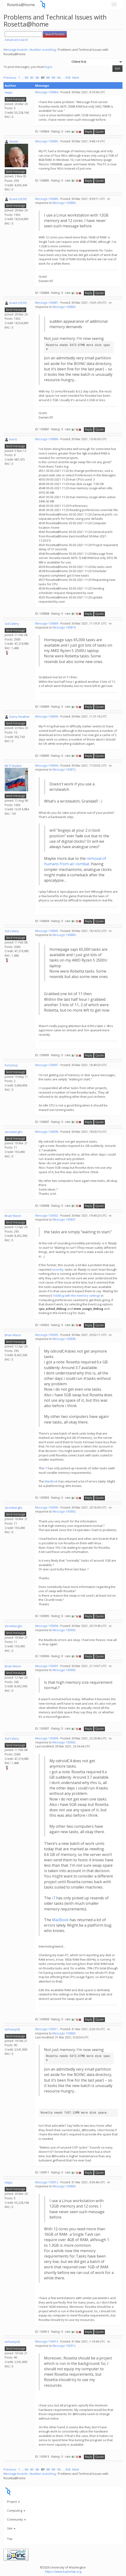 This screenshot has height=2576, width=126. Describe the element at coordinates (46, 716) in the screenshot. I see `Message 100890` at that location.